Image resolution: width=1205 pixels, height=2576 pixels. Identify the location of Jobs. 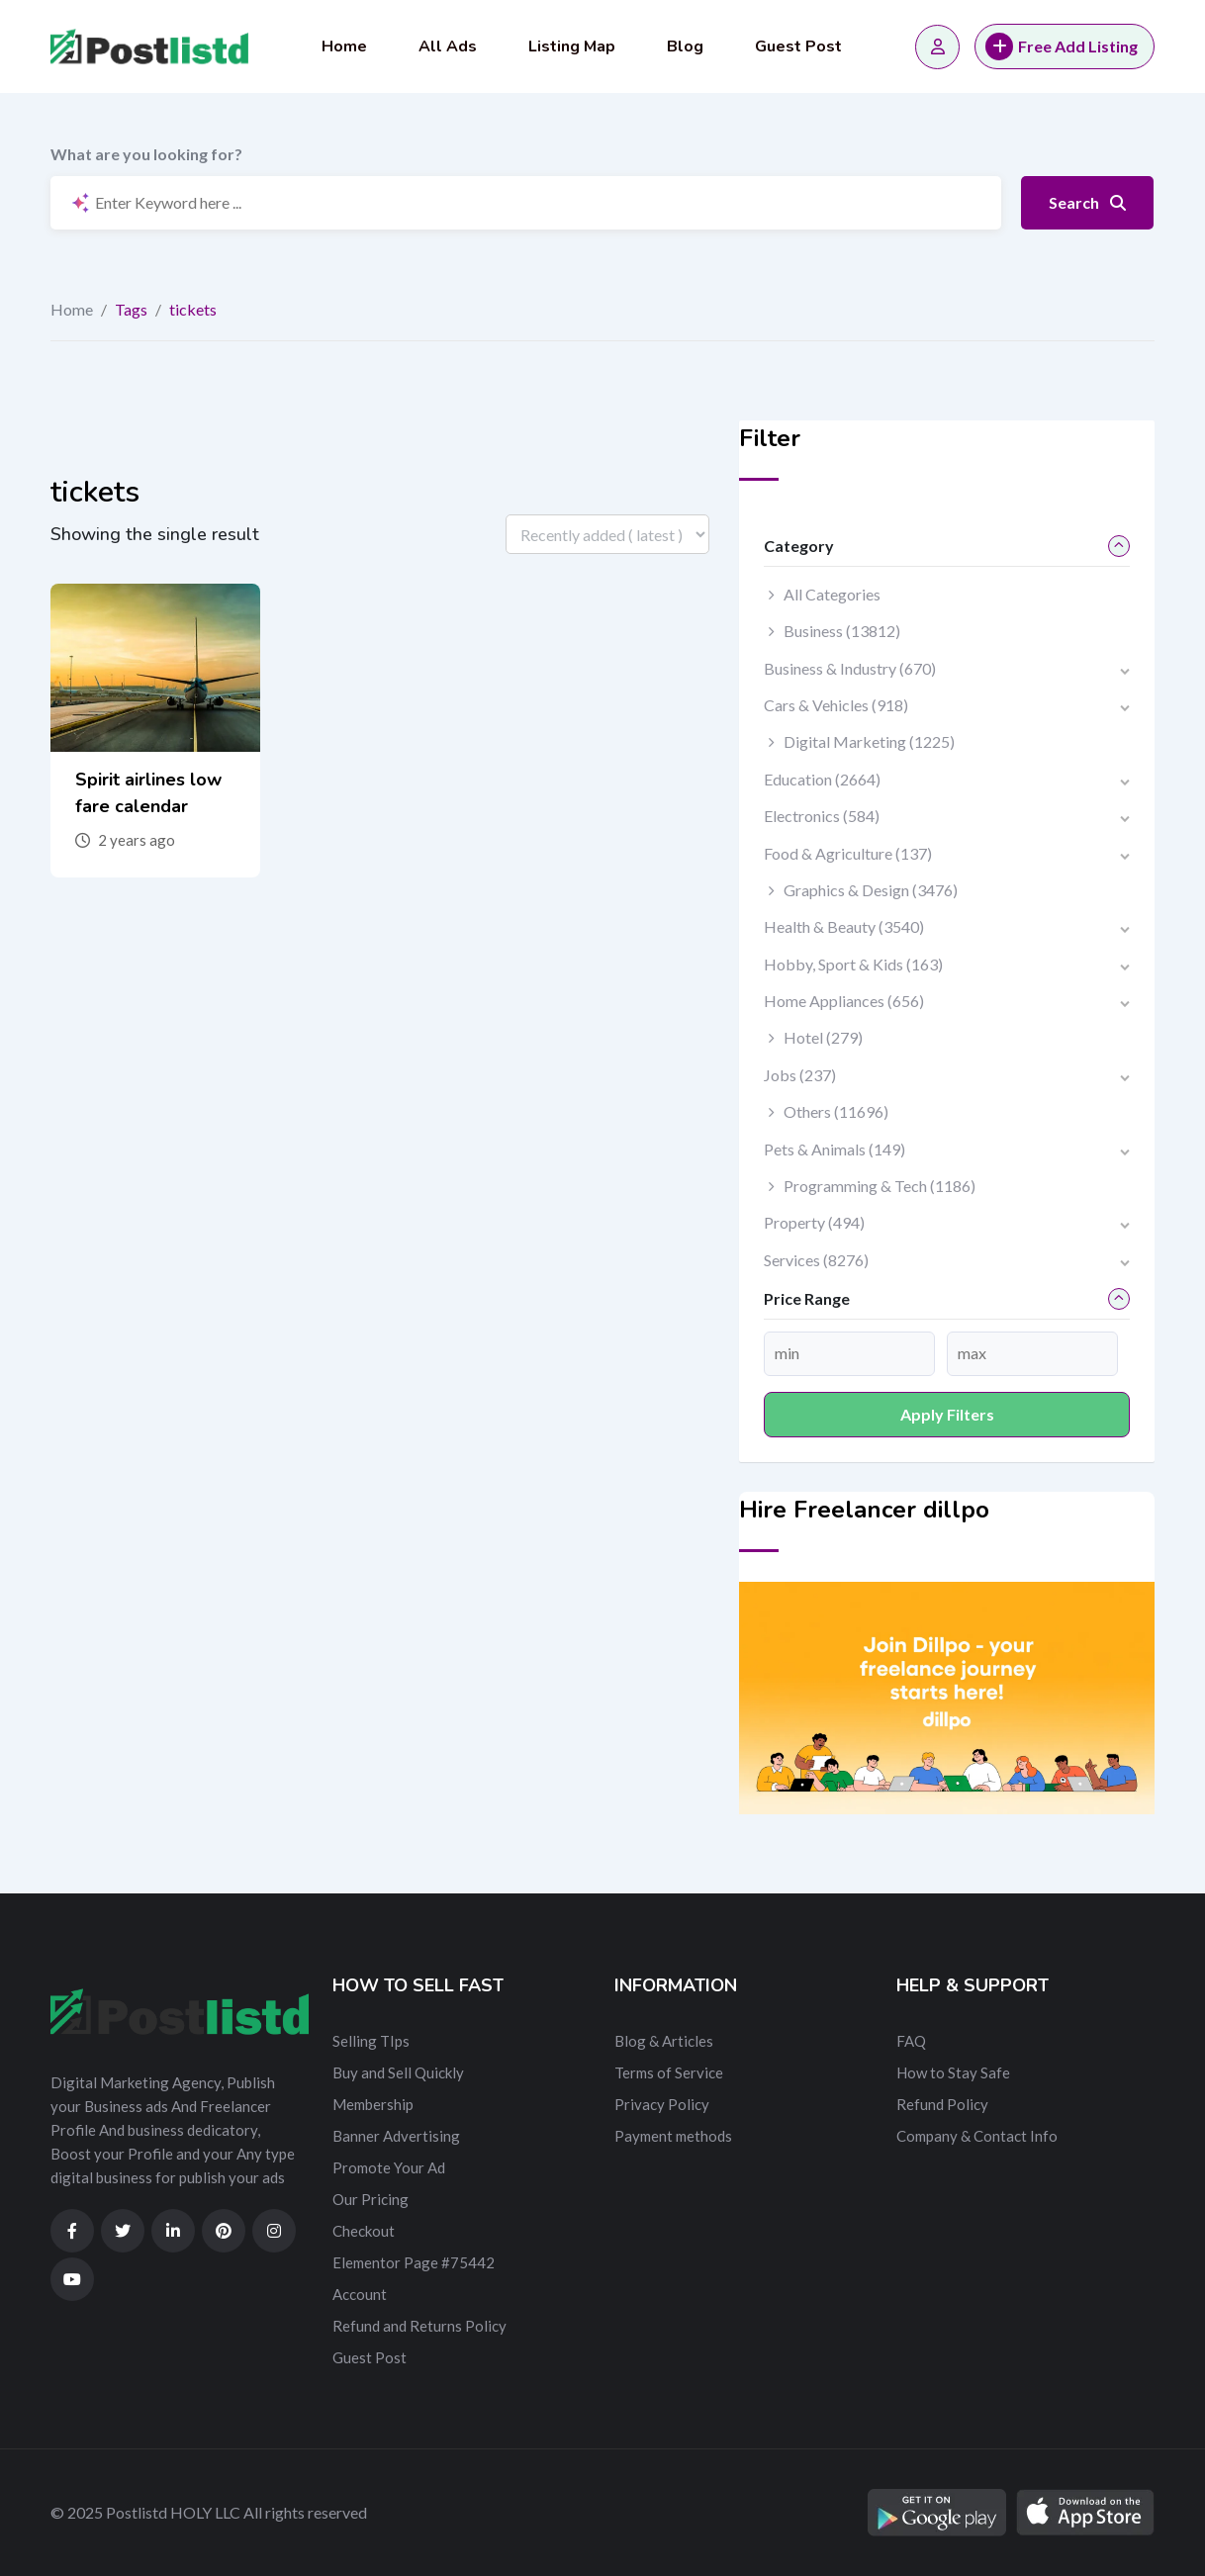
(800, 1074).